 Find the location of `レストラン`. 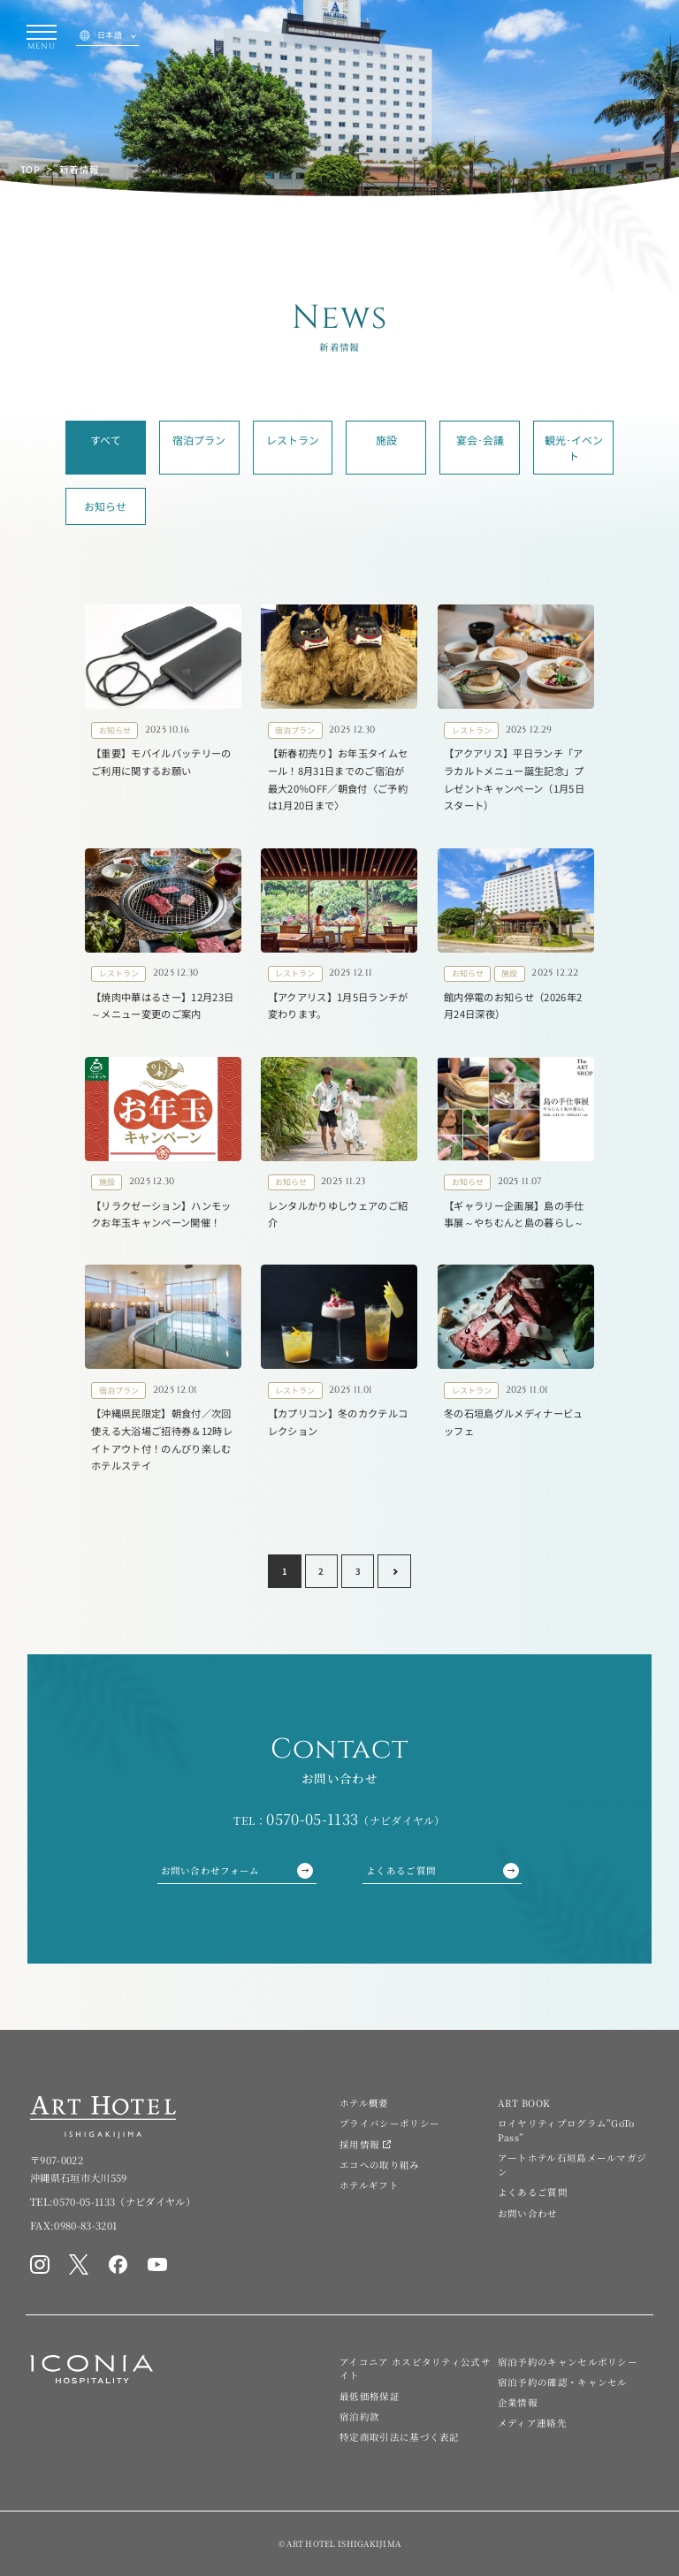

レストラン is located at coordinates (292, 439).